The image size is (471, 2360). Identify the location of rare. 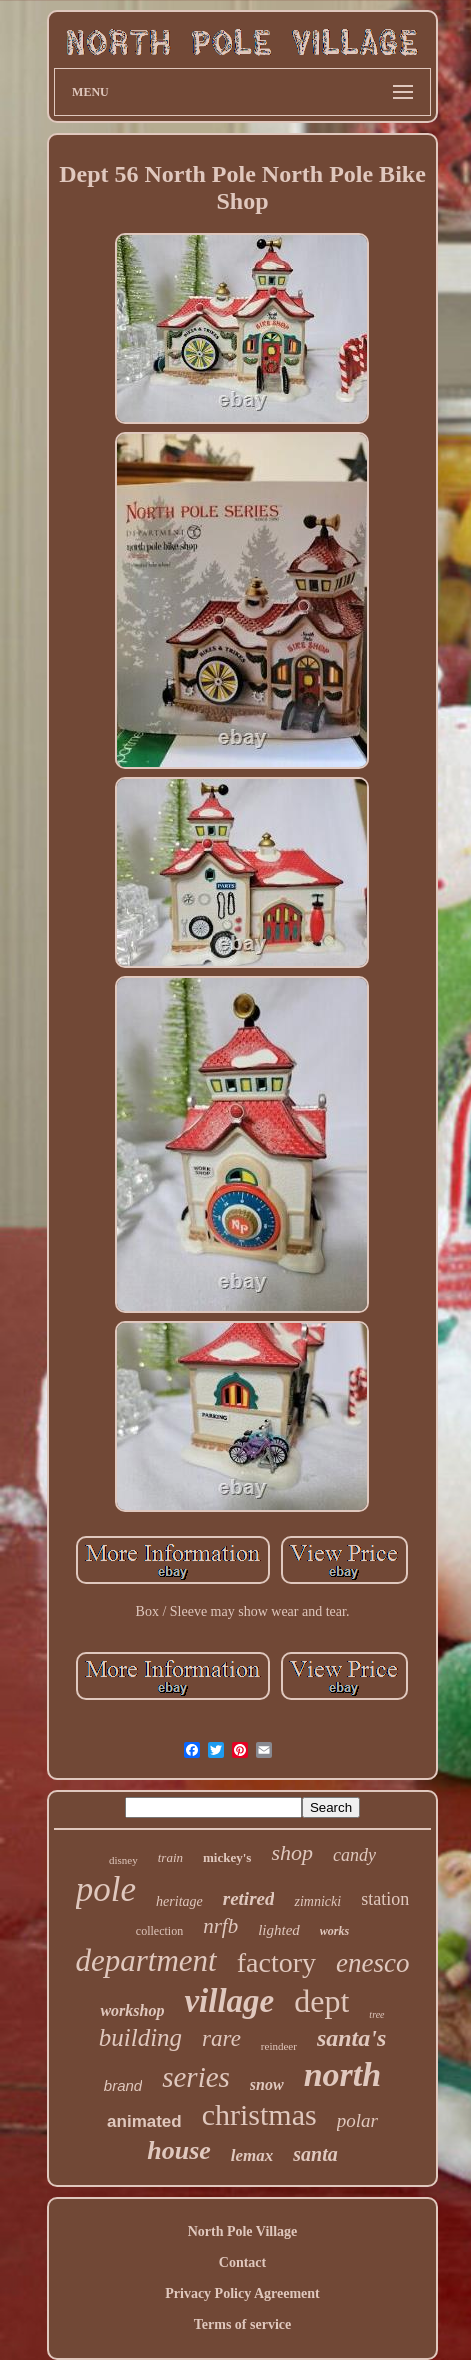
(221, 2038).